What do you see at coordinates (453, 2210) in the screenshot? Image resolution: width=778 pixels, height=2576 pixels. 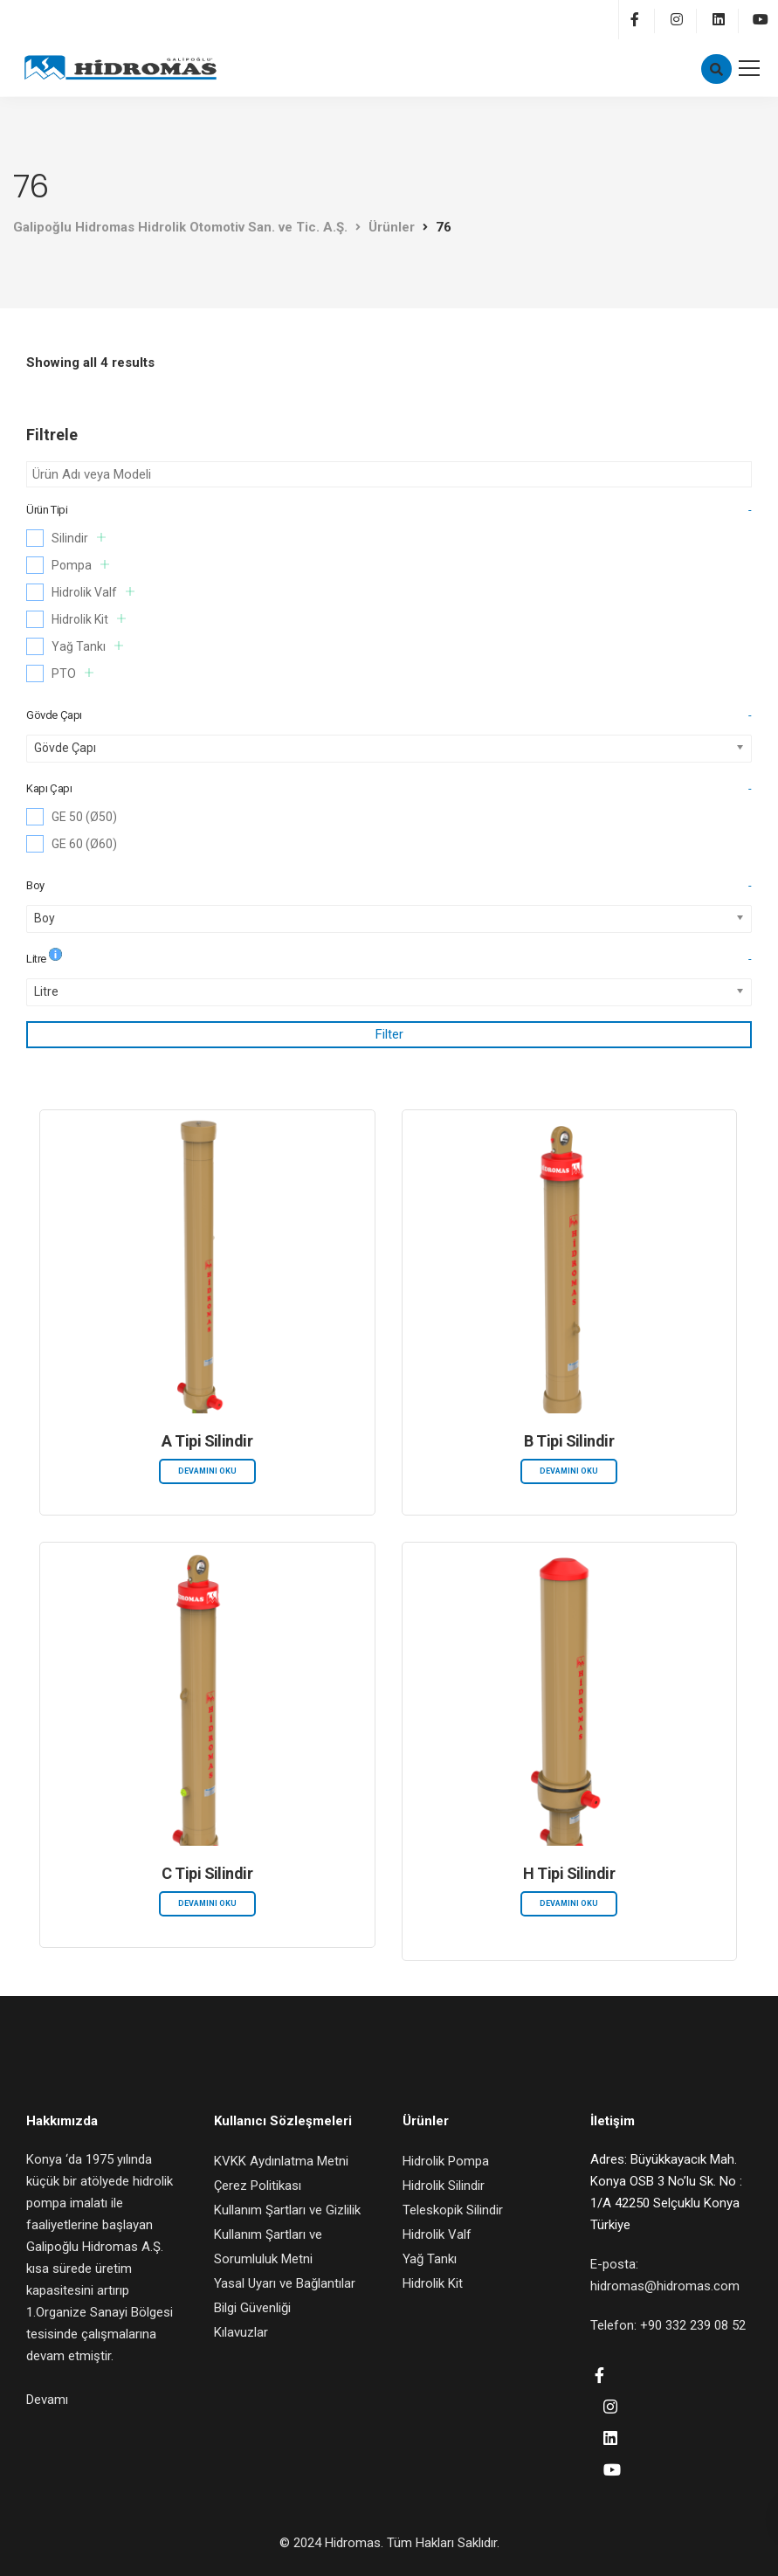 I see `Teleskopik Silindir` at bounding box center [453, 2210].